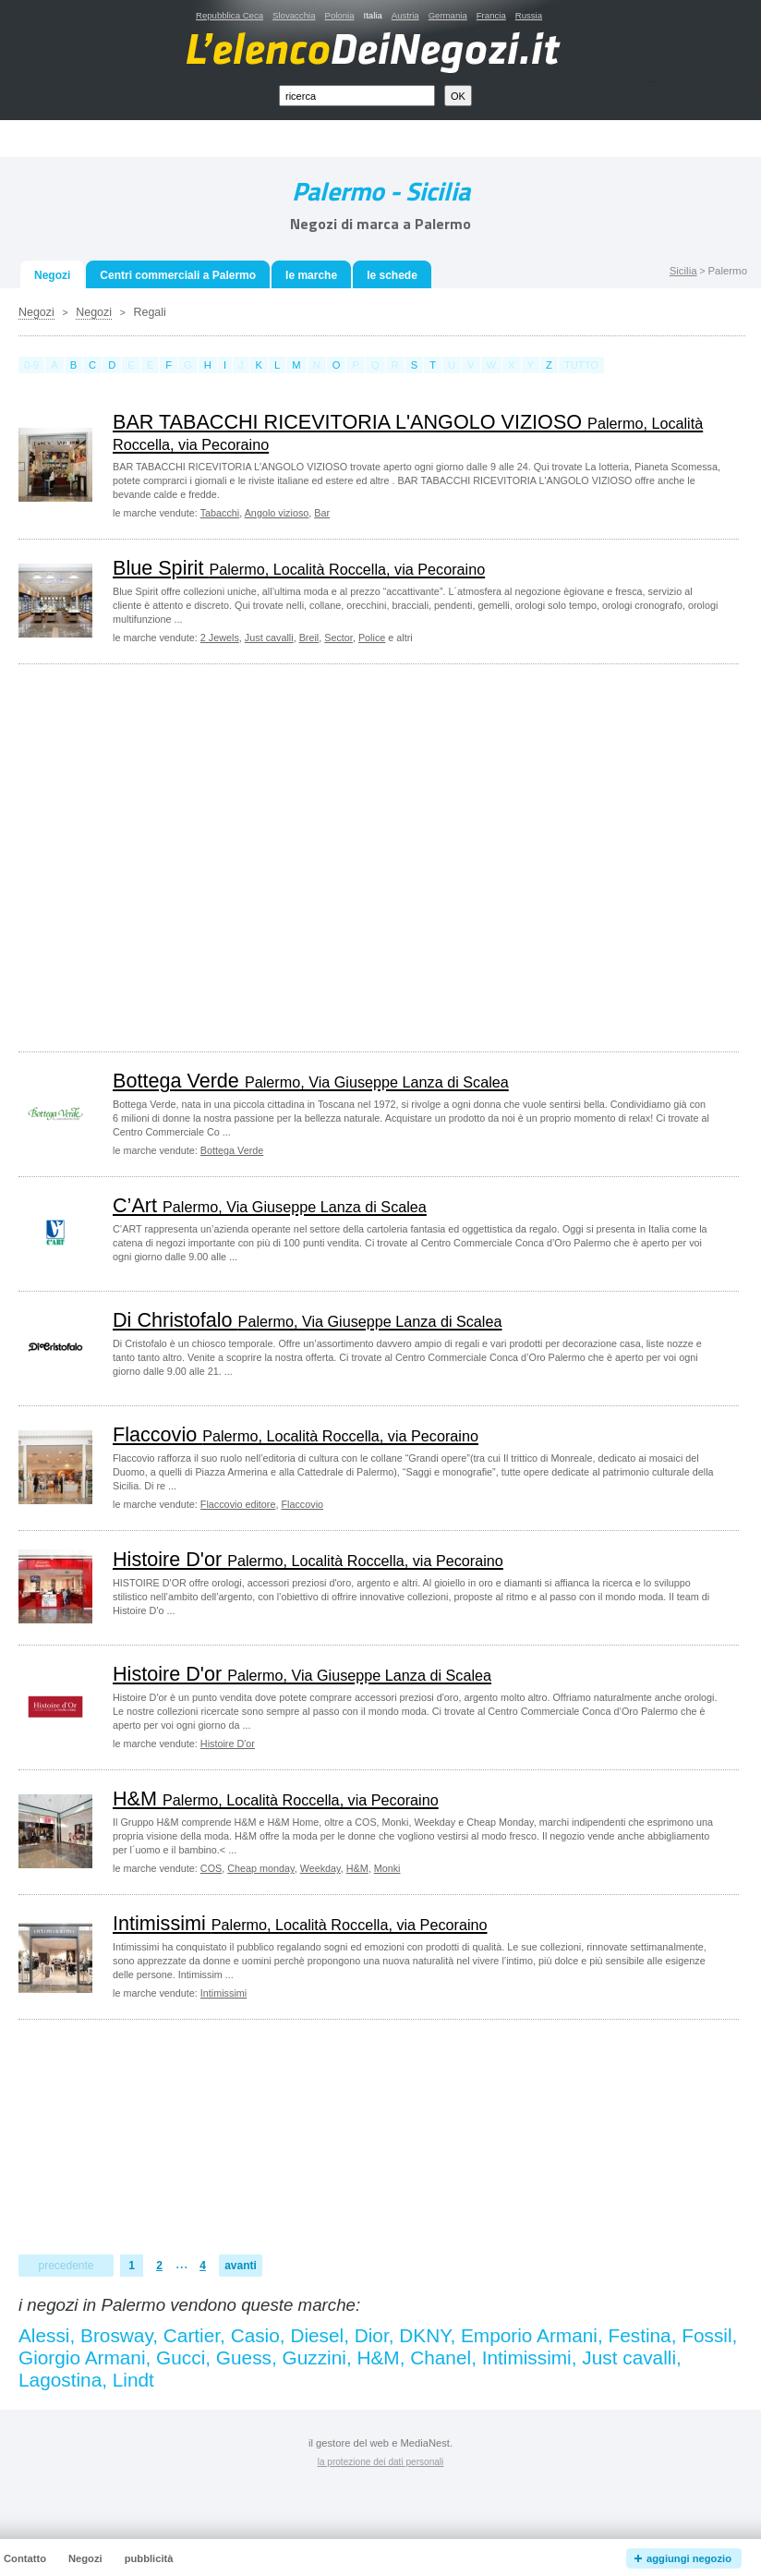 The image size is (761, 2576). Describe the element at coordinates (381, 2462) in the screenshot. I see `la protezione dei dati personali` at that location.